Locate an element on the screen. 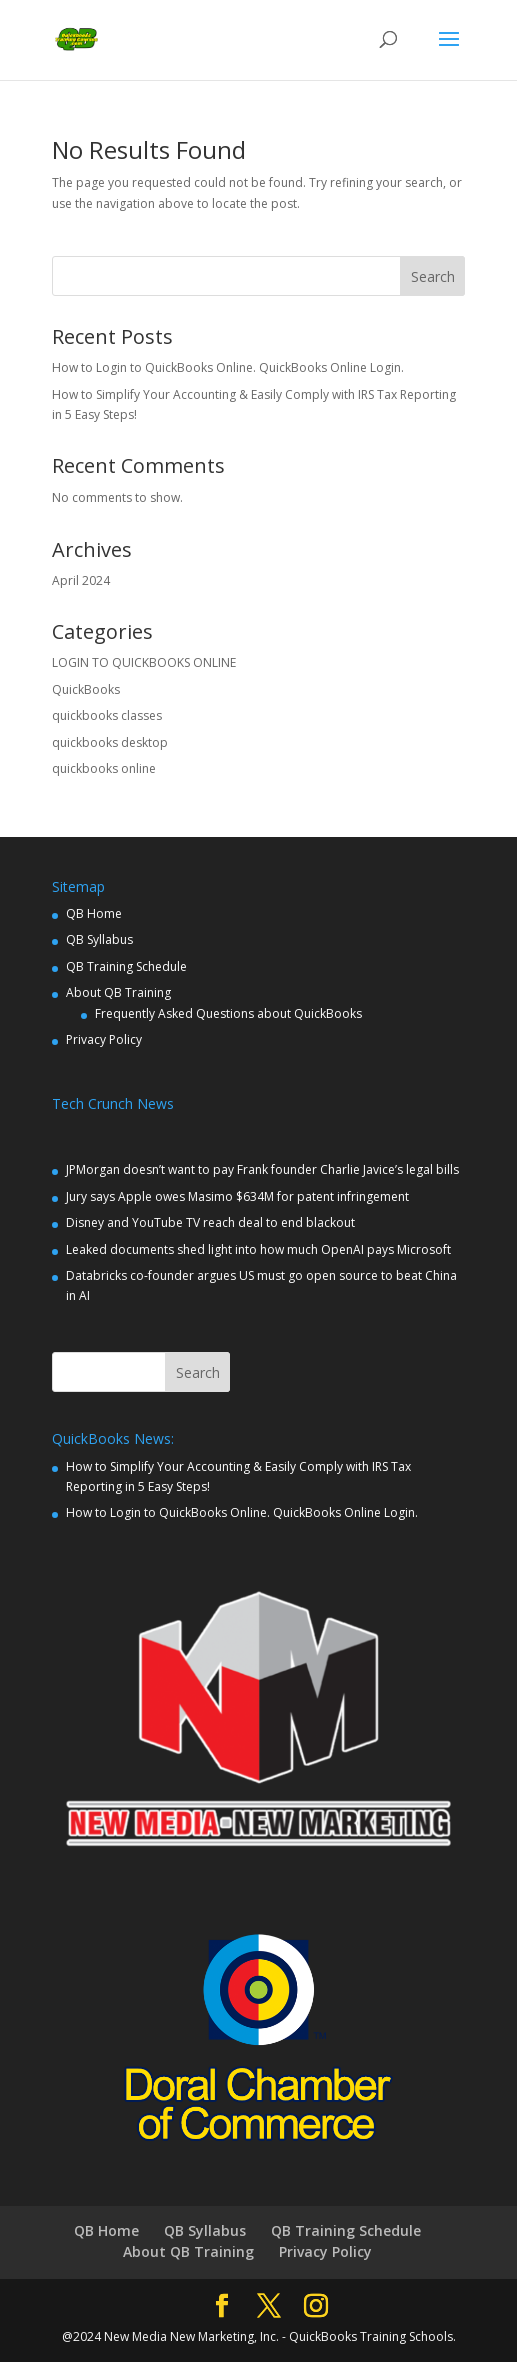 Image resolution: width=517 pixels, height=2362 pixels. QB Training Schedule is located at coordinates (126, 966).